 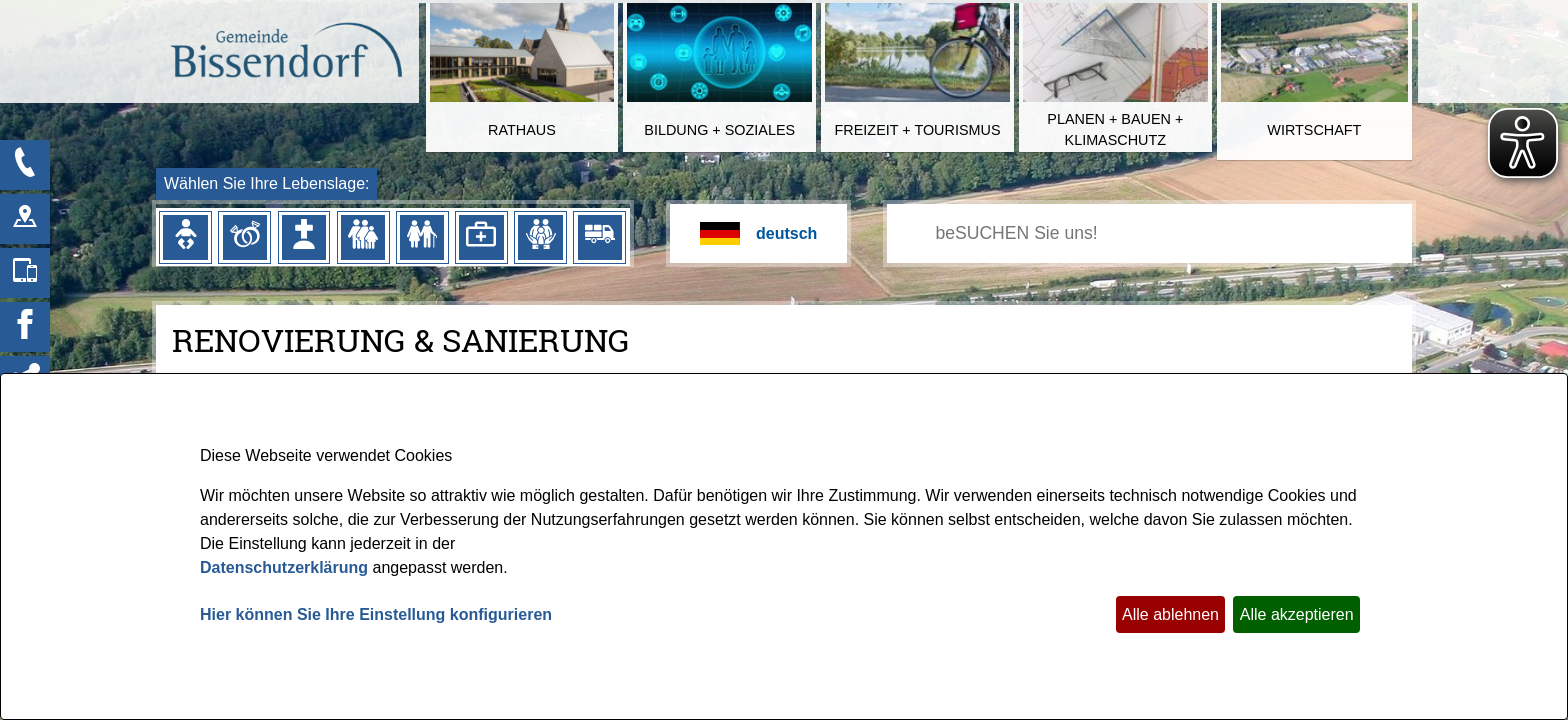 I want to click on Alle ablehnen, so click(x=1170, y=614).